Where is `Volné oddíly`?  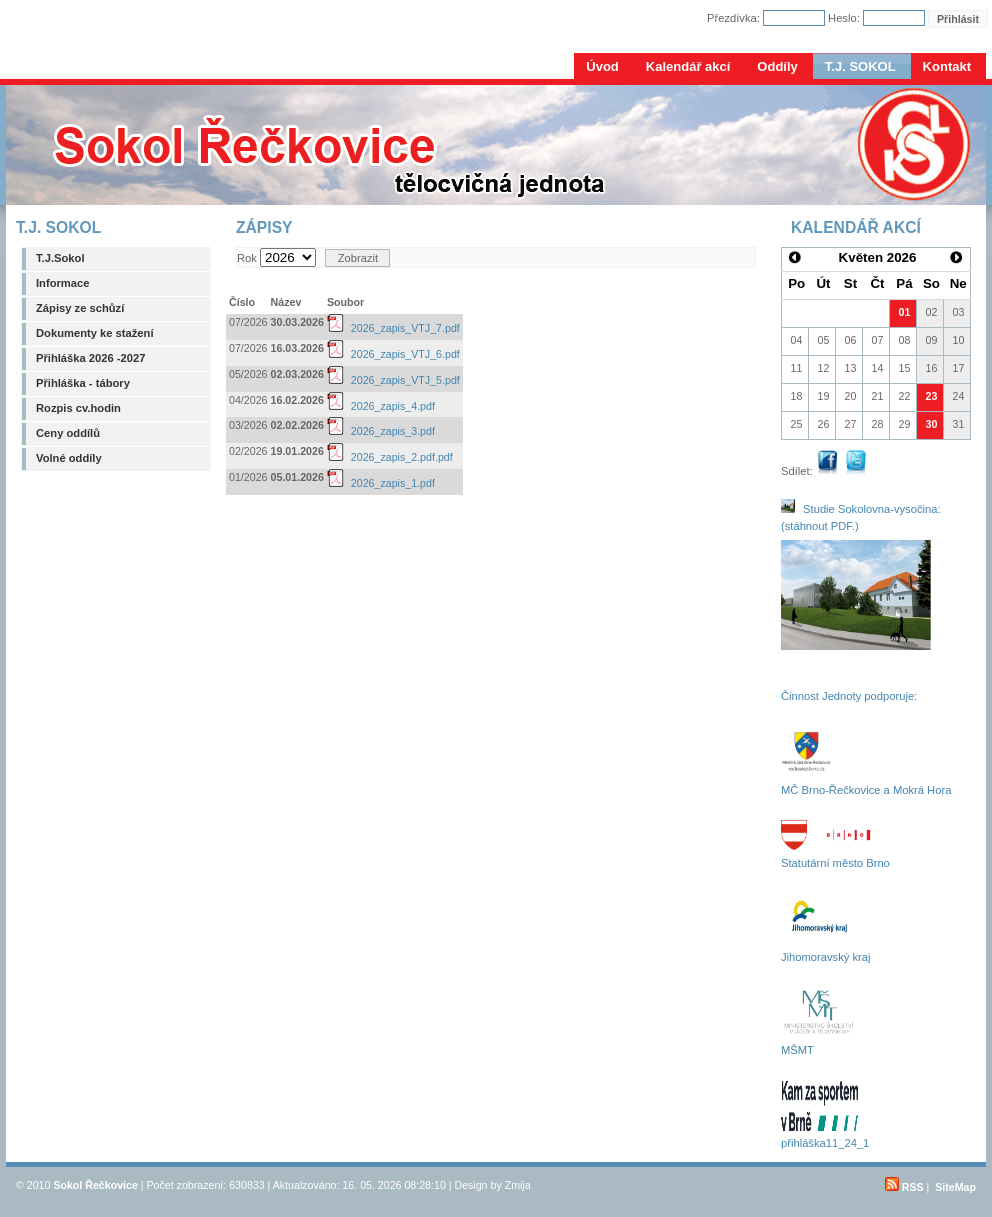
Volné oddíly is located at coordinates (69, 458).